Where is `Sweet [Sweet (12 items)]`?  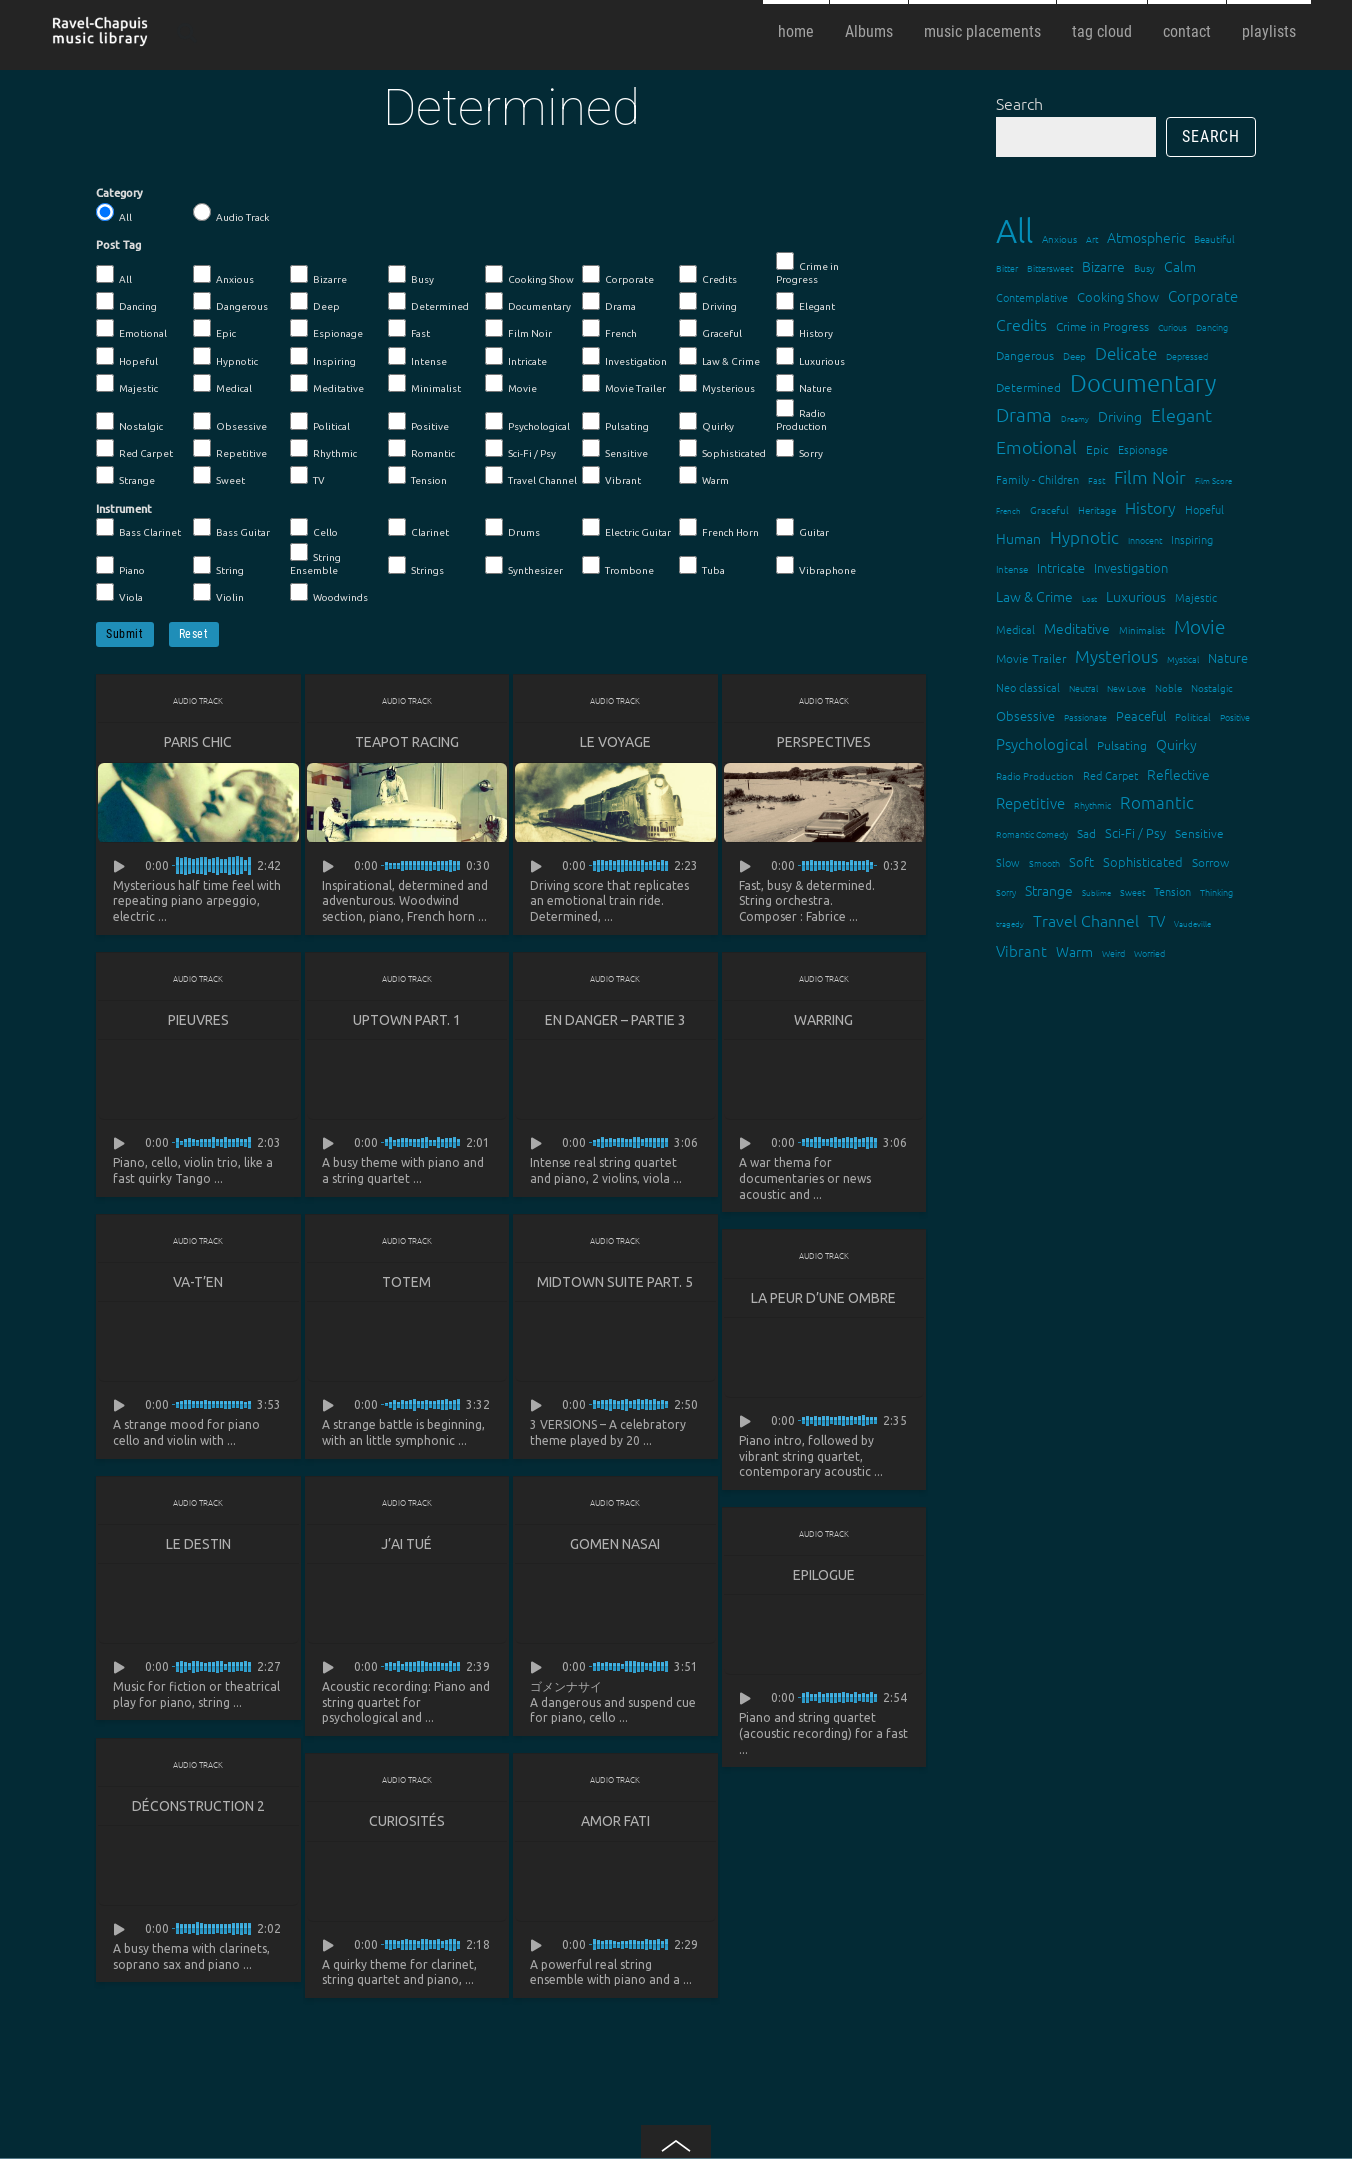
Sweet [Sweet (12 items)] is located at coordinates (1132, 891).